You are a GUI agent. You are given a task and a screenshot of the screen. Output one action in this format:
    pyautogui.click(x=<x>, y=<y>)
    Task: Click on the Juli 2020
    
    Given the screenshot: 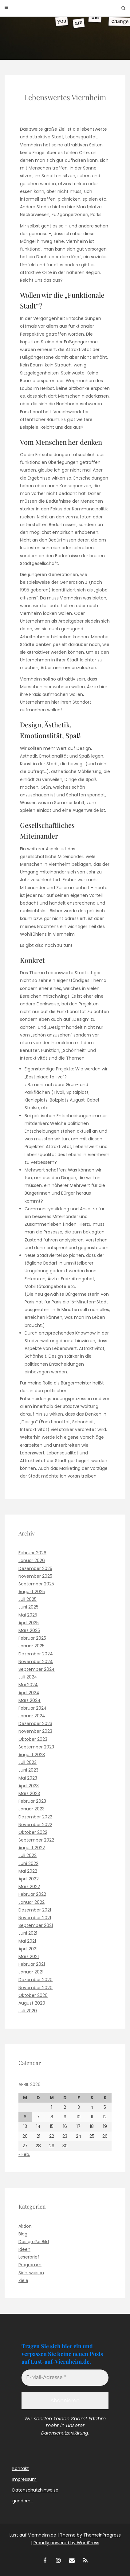 What is the action you would take?
    pyautogui.click(x=27, y=2011)
    